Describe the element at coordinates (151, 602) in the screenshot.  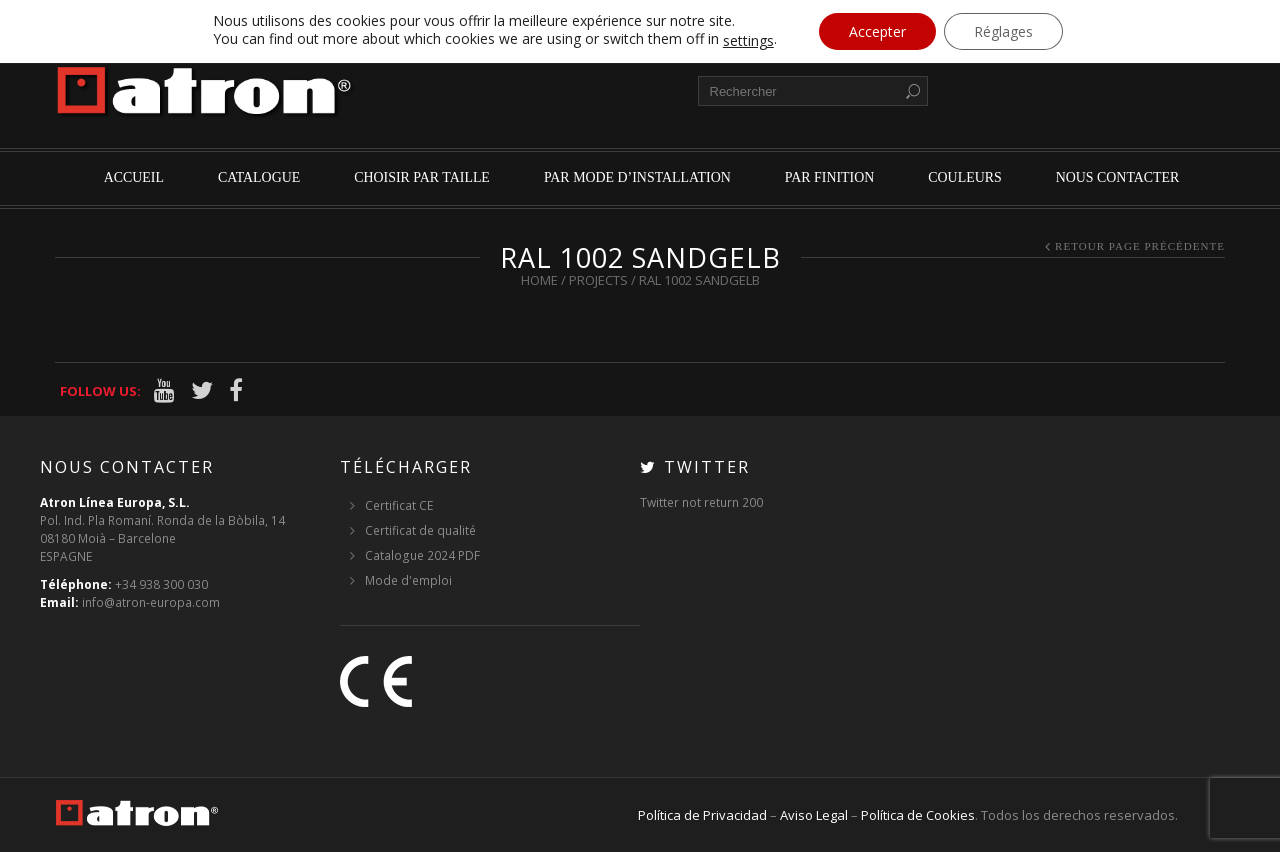
I see `info@atron-europa.com` at that location.